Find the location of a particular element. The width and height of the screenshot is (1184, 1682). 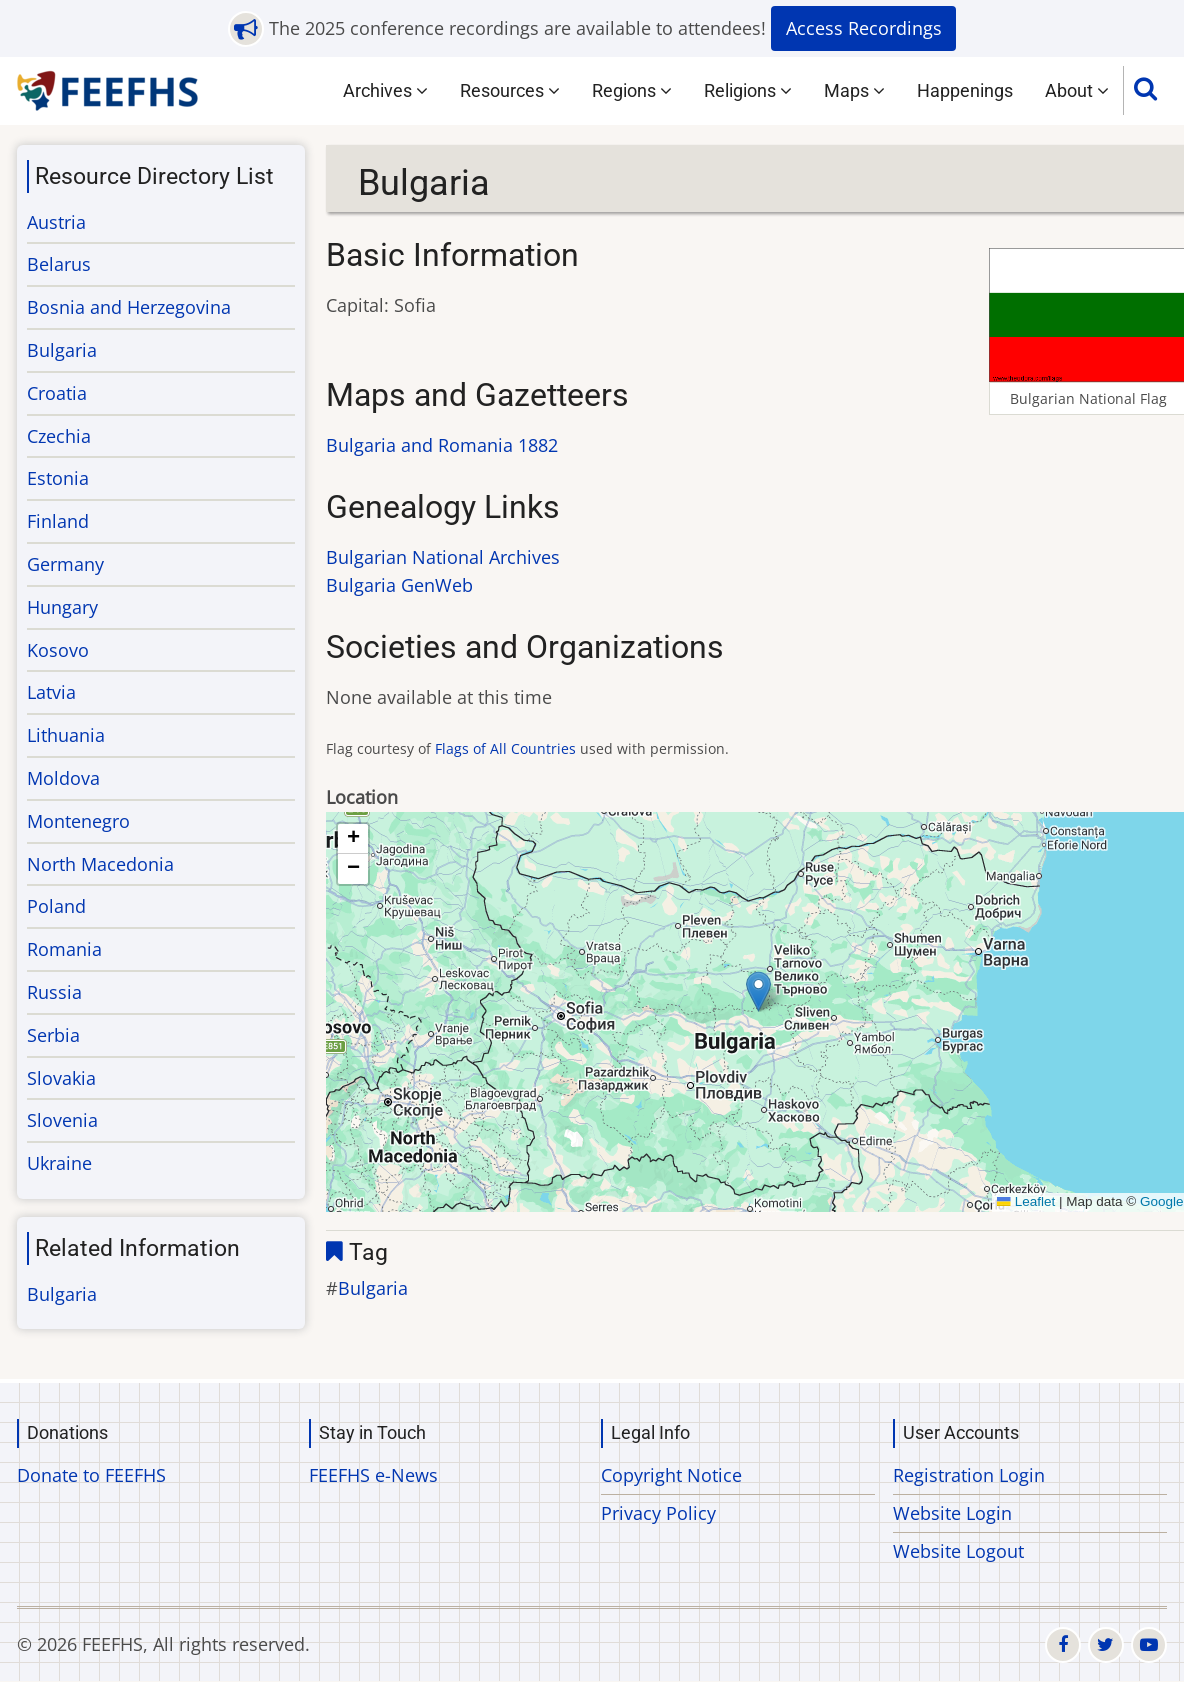

Bulgaria is located at coordinates (373, 1288).